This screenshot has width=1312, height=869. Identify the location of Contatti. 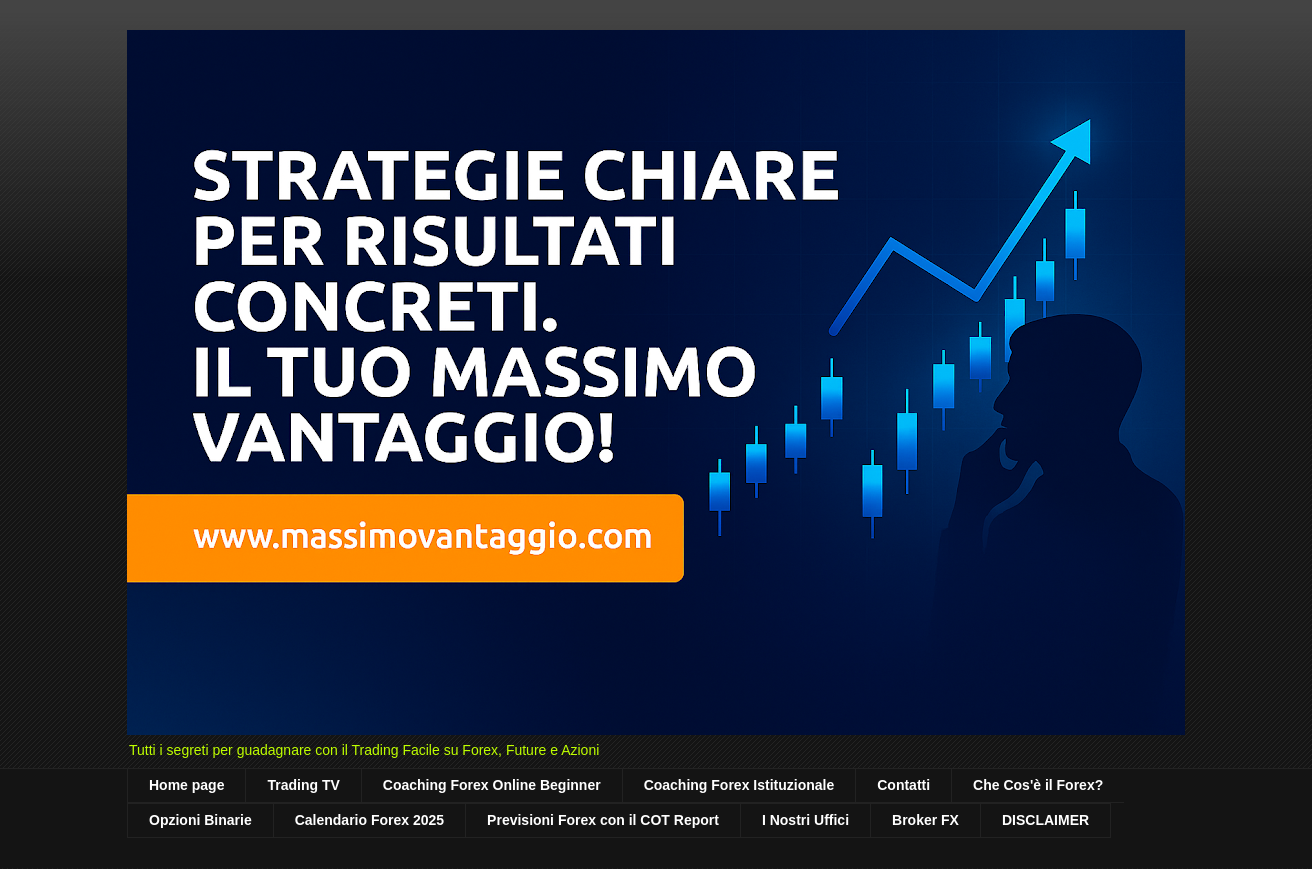
(903, 785).